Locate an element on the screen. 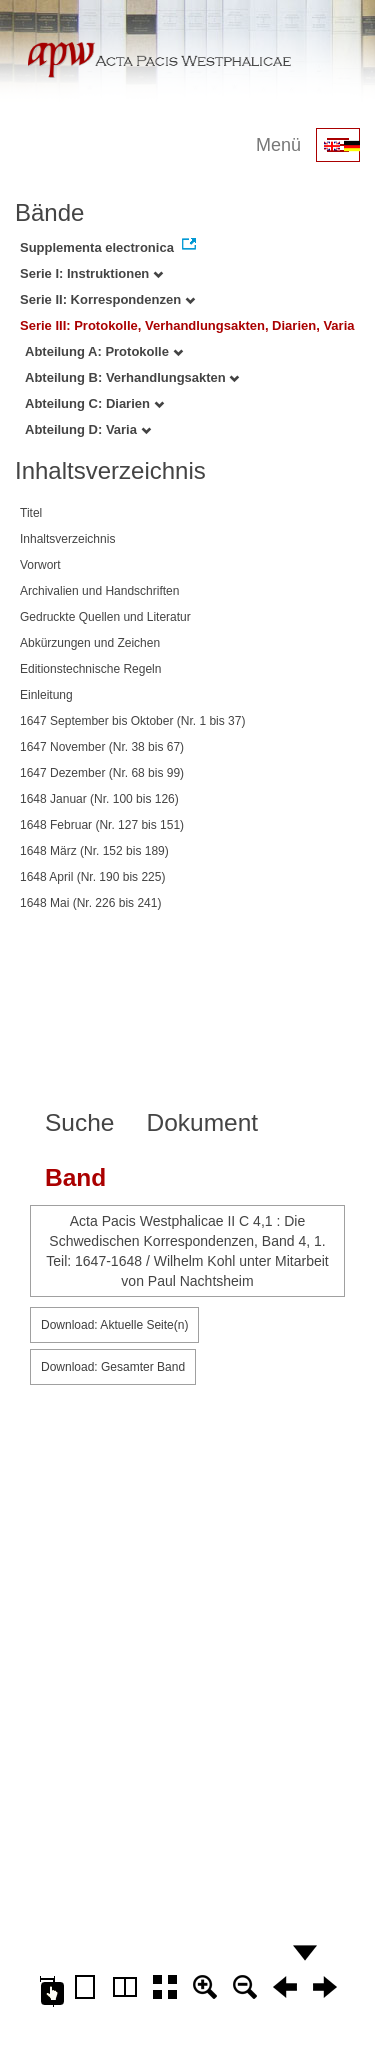 The width and height of the screenshot is (375, 2058). 1648 Februar (Nr. 127 bis 151) is located at coordinates (102, 825).